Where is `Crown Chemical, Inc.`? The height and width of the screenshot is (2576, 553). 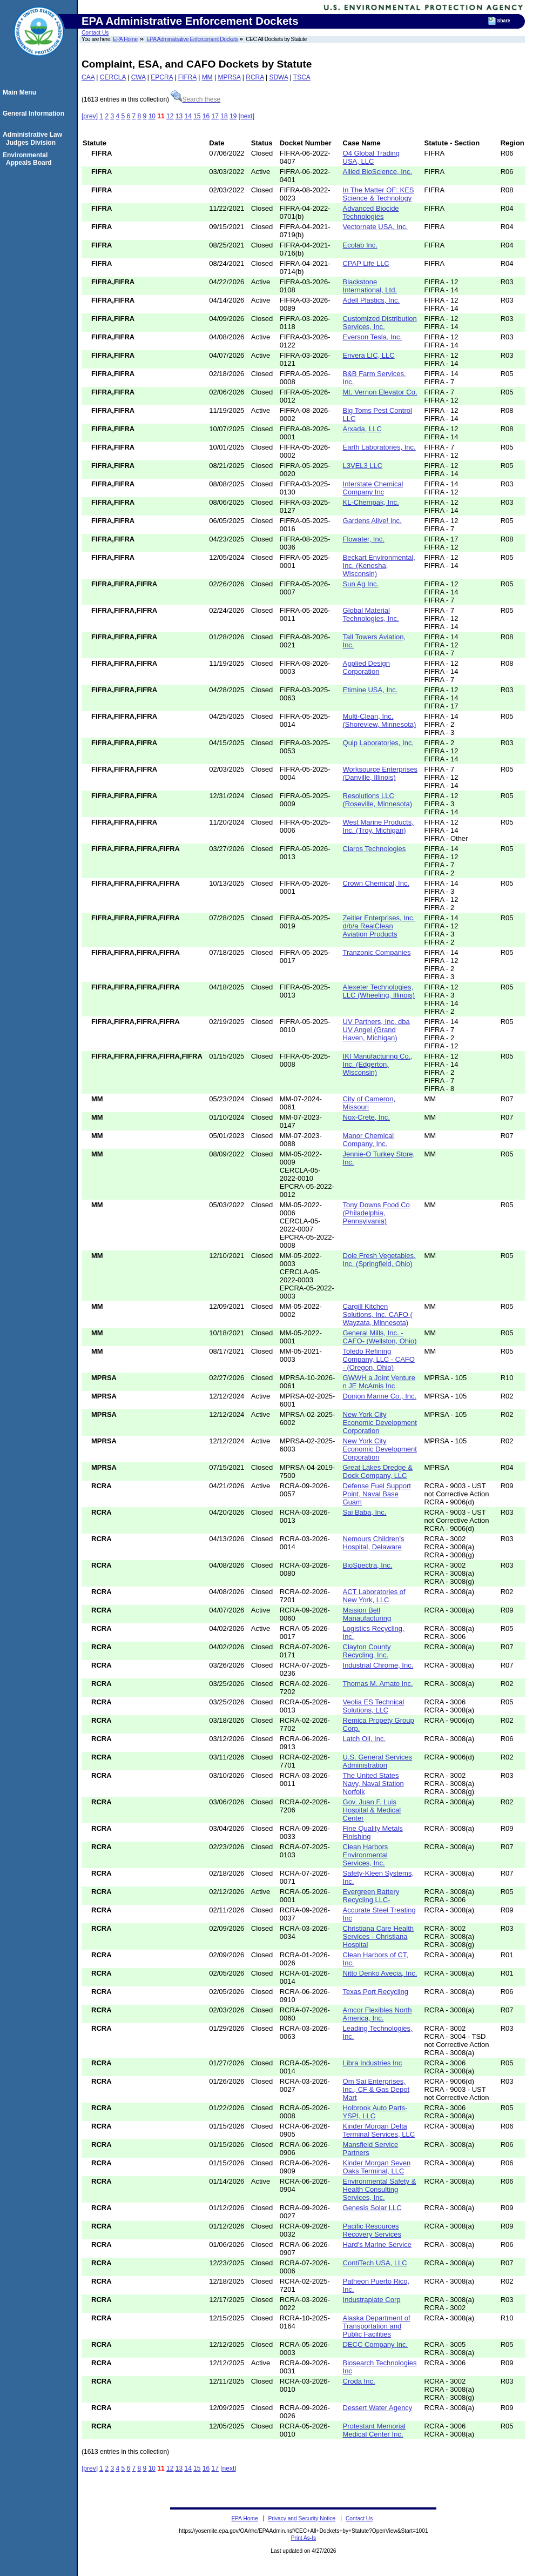 Crown Chemical, Inc. is located at coordinates (376, 883).